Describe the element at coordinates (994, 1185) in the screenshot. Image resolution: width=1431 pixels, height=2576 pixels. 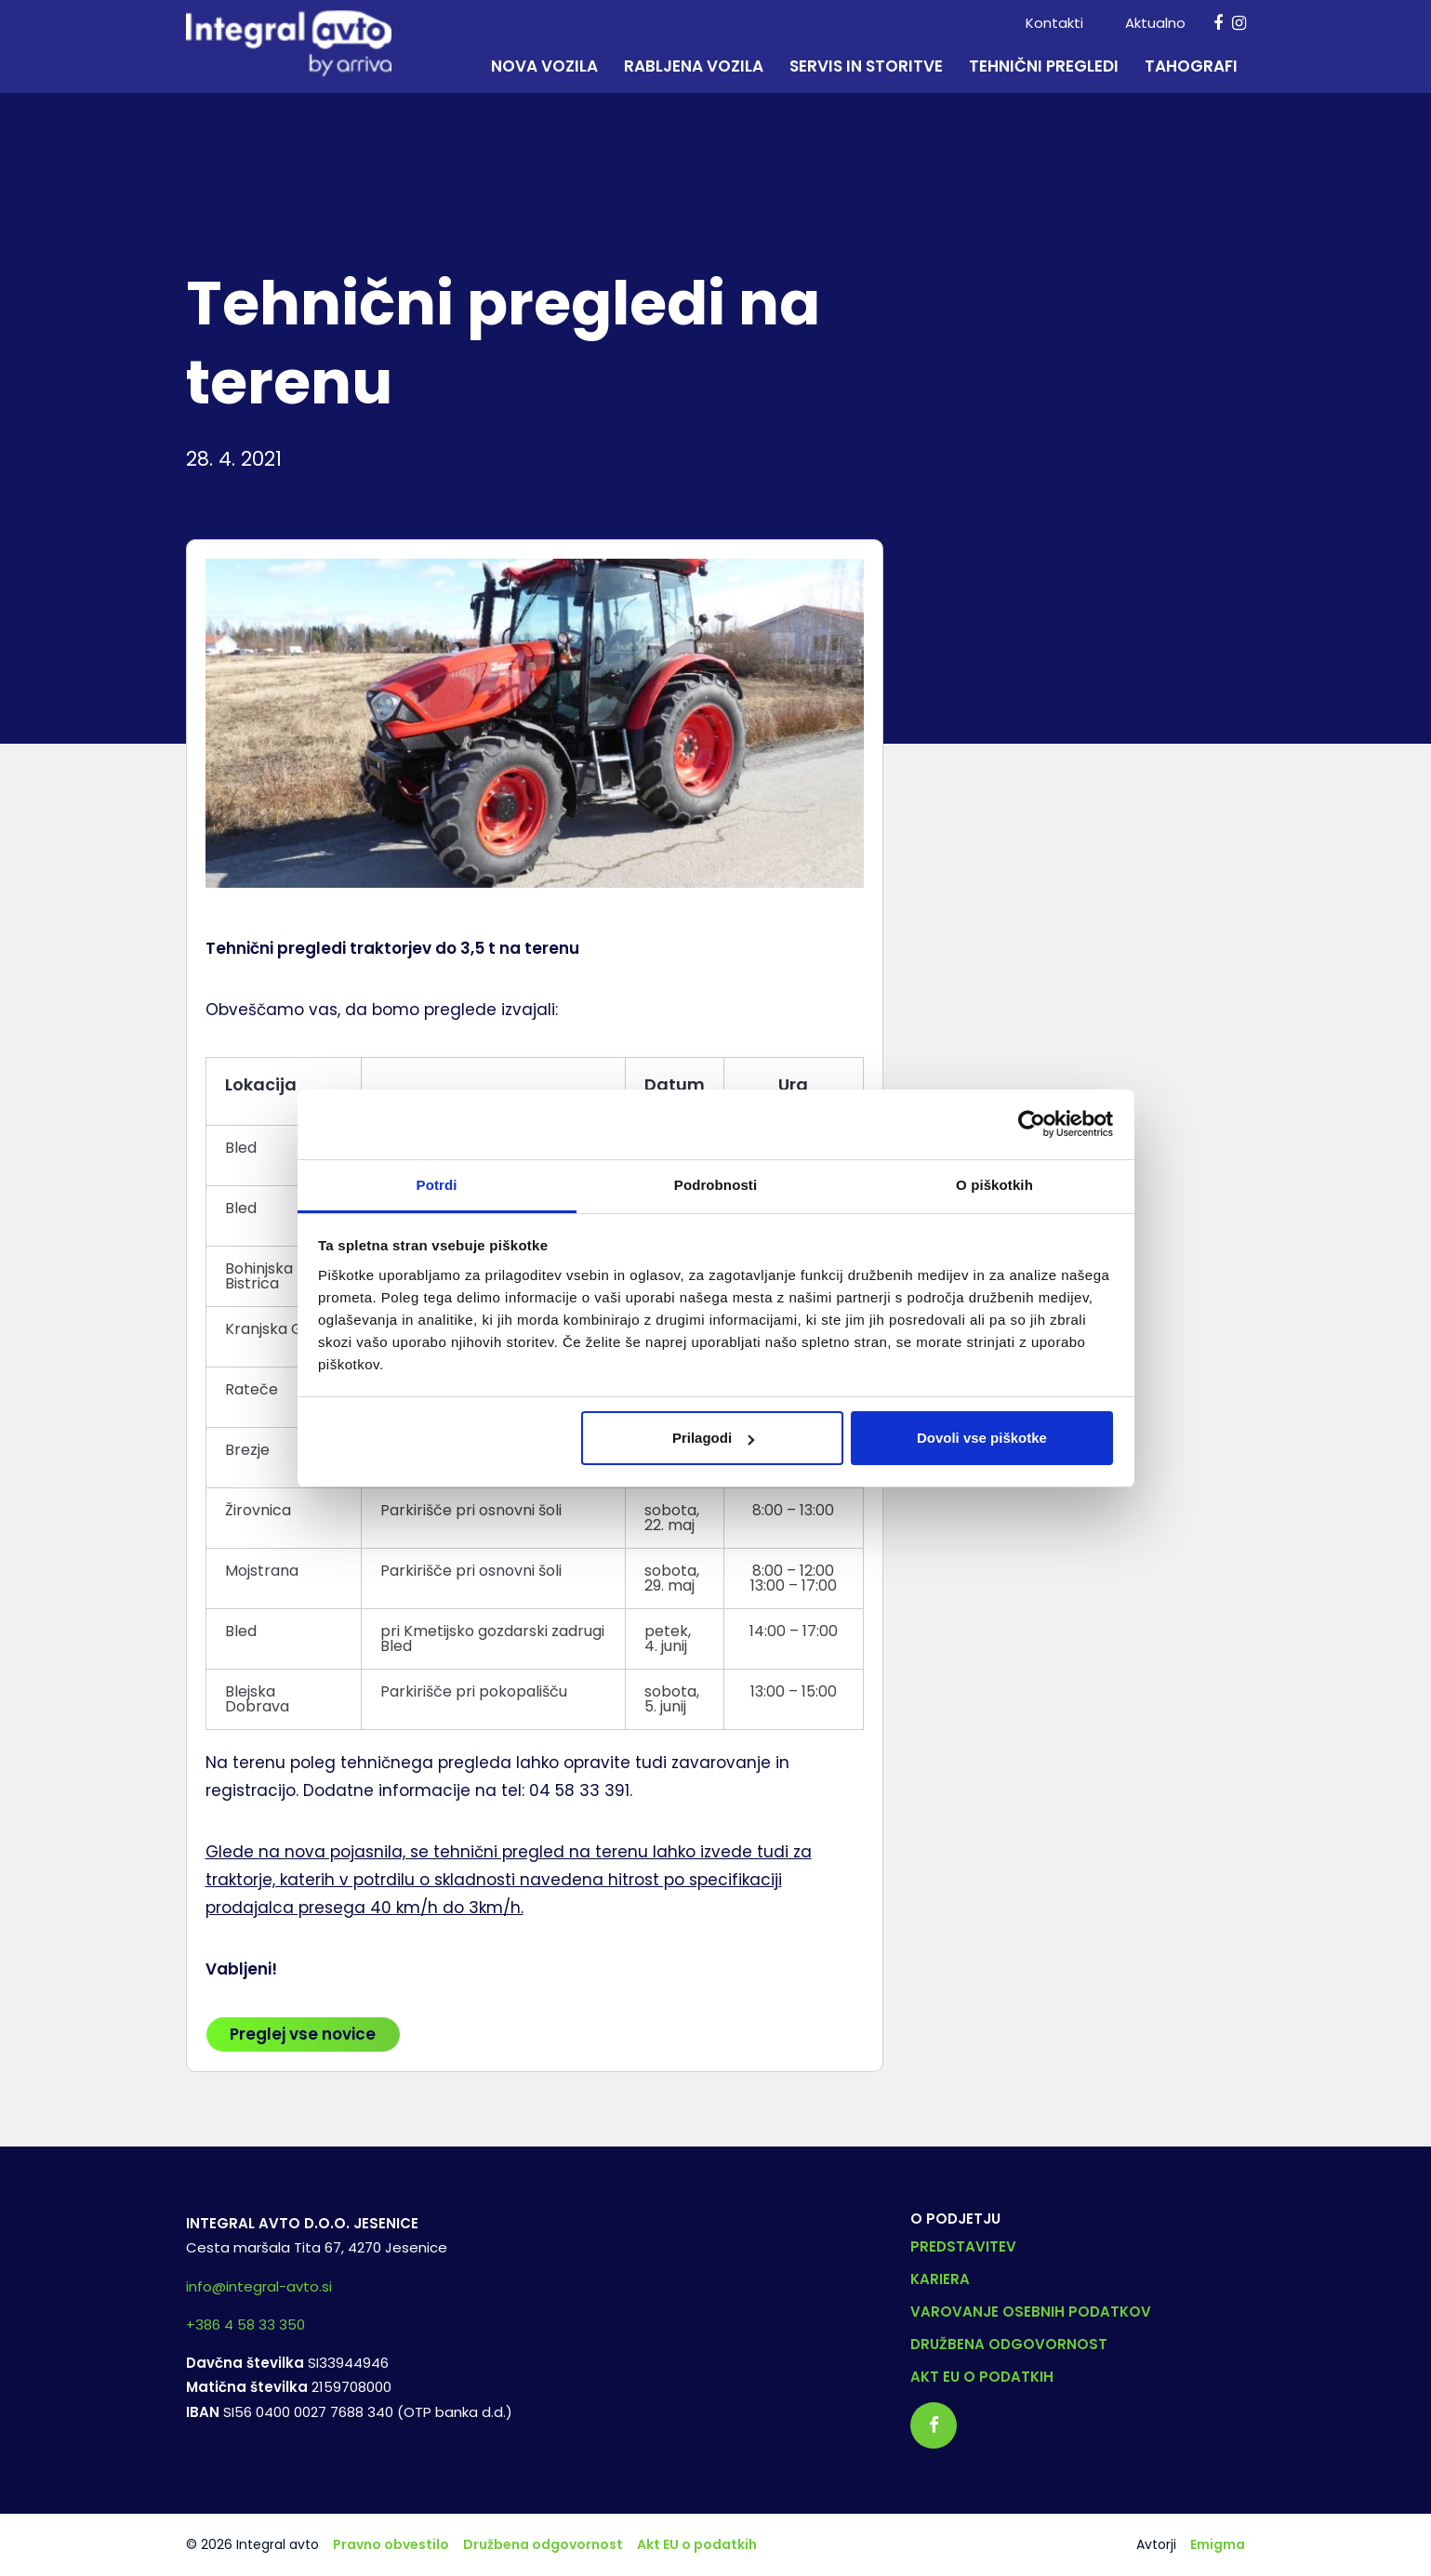
I see `O piškotkih [tab]` at that location.